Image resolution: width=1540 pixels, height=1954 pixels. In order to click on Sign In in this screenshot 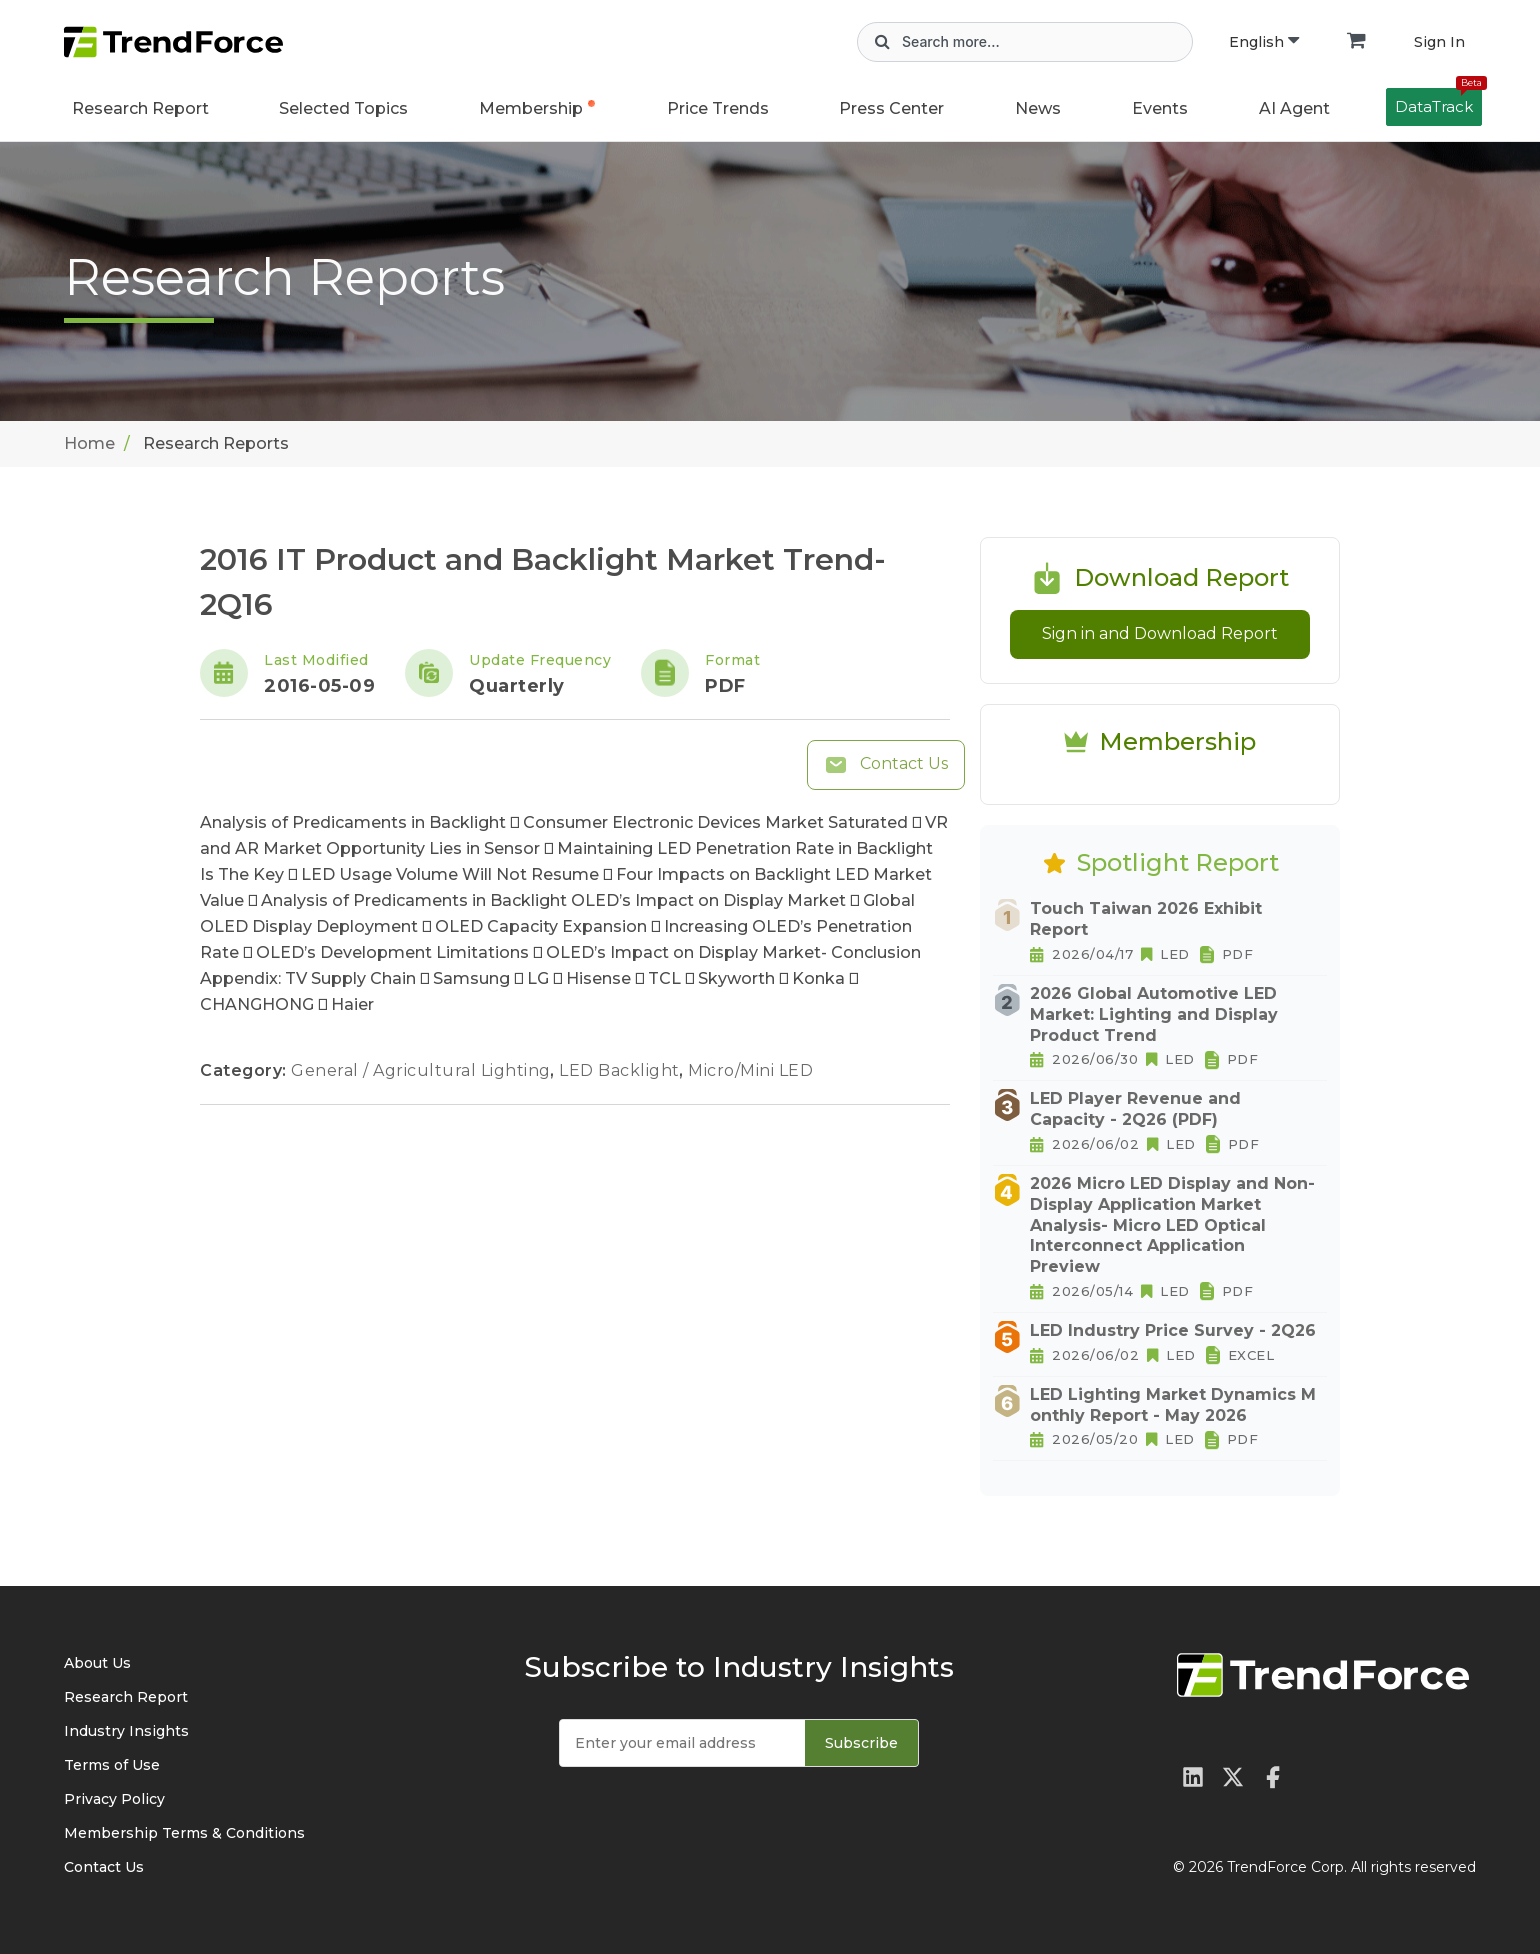, I will do `click(1439, 42)`.